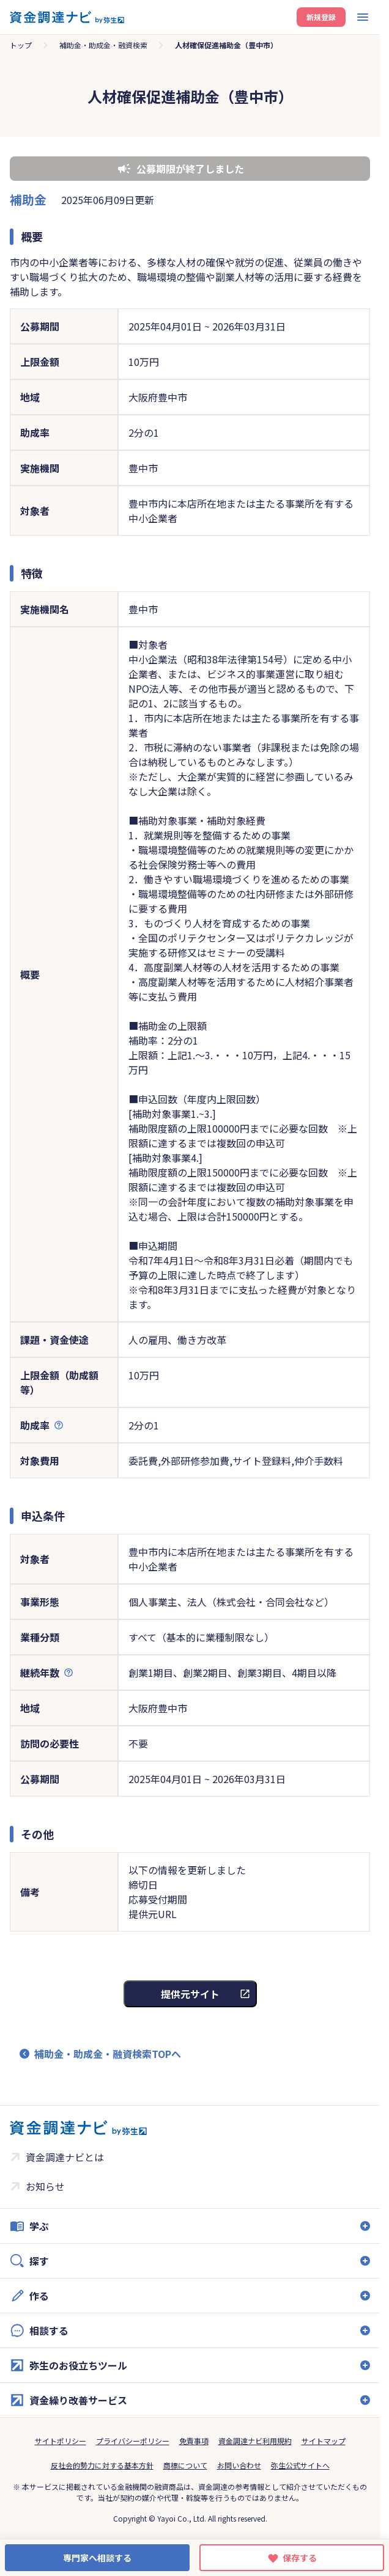  I want to click on プライバシーポリシー, so click(132, 2441).